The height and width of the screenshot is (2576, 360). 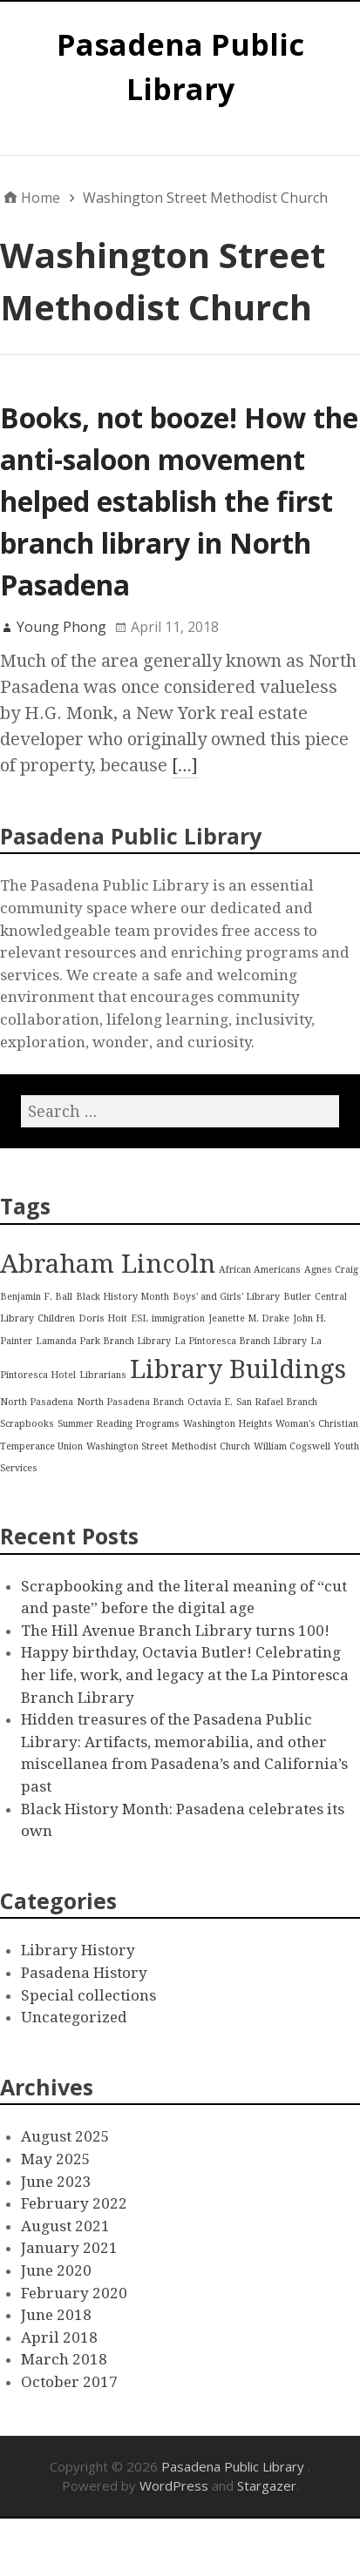 What do you see at coordinates (102, 1318) in the screenshot?
I see `Doris Hoit [Doris Hoit (1 item)]` at bounding box center [102, 1318].